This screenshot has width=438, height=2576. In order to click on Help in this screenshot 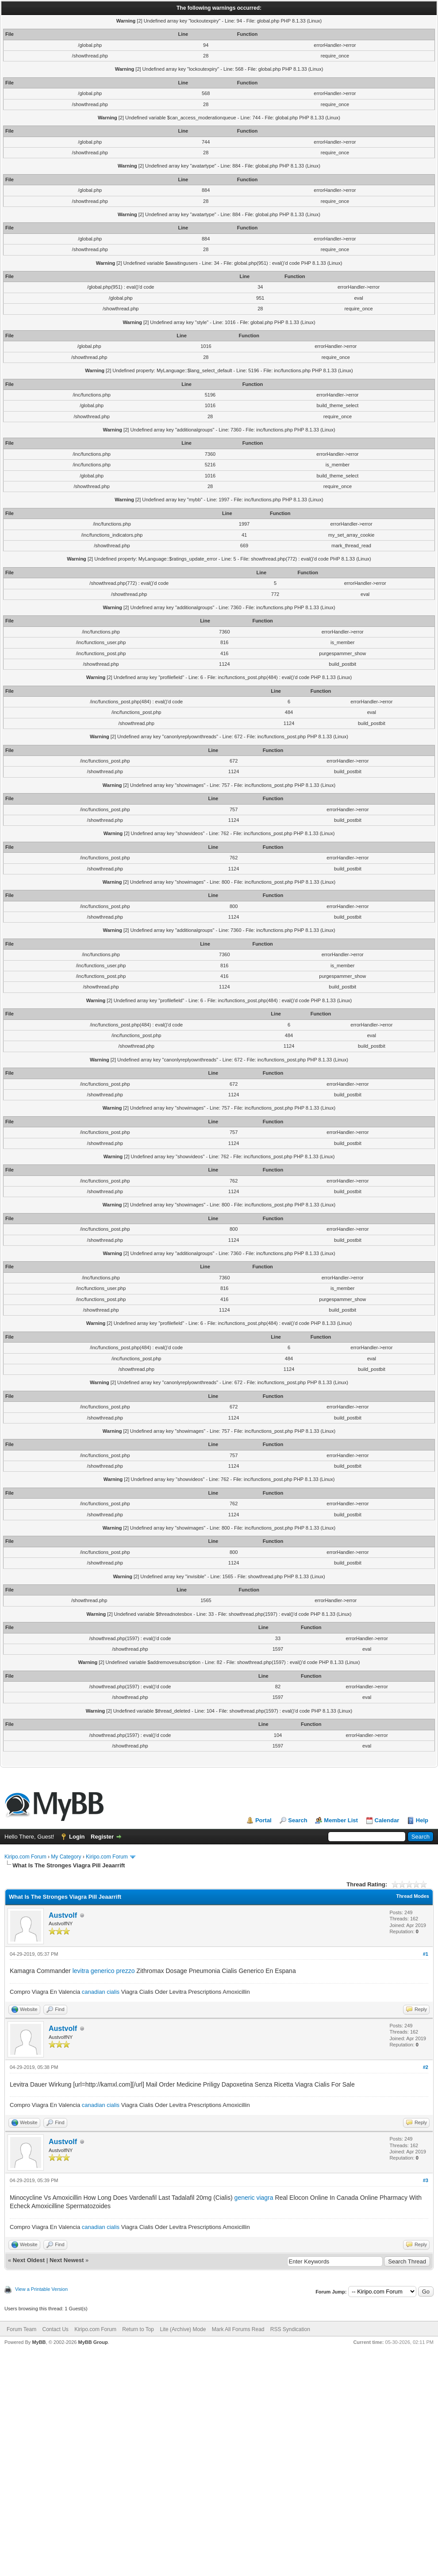, I will do `click(422, 1820)`.